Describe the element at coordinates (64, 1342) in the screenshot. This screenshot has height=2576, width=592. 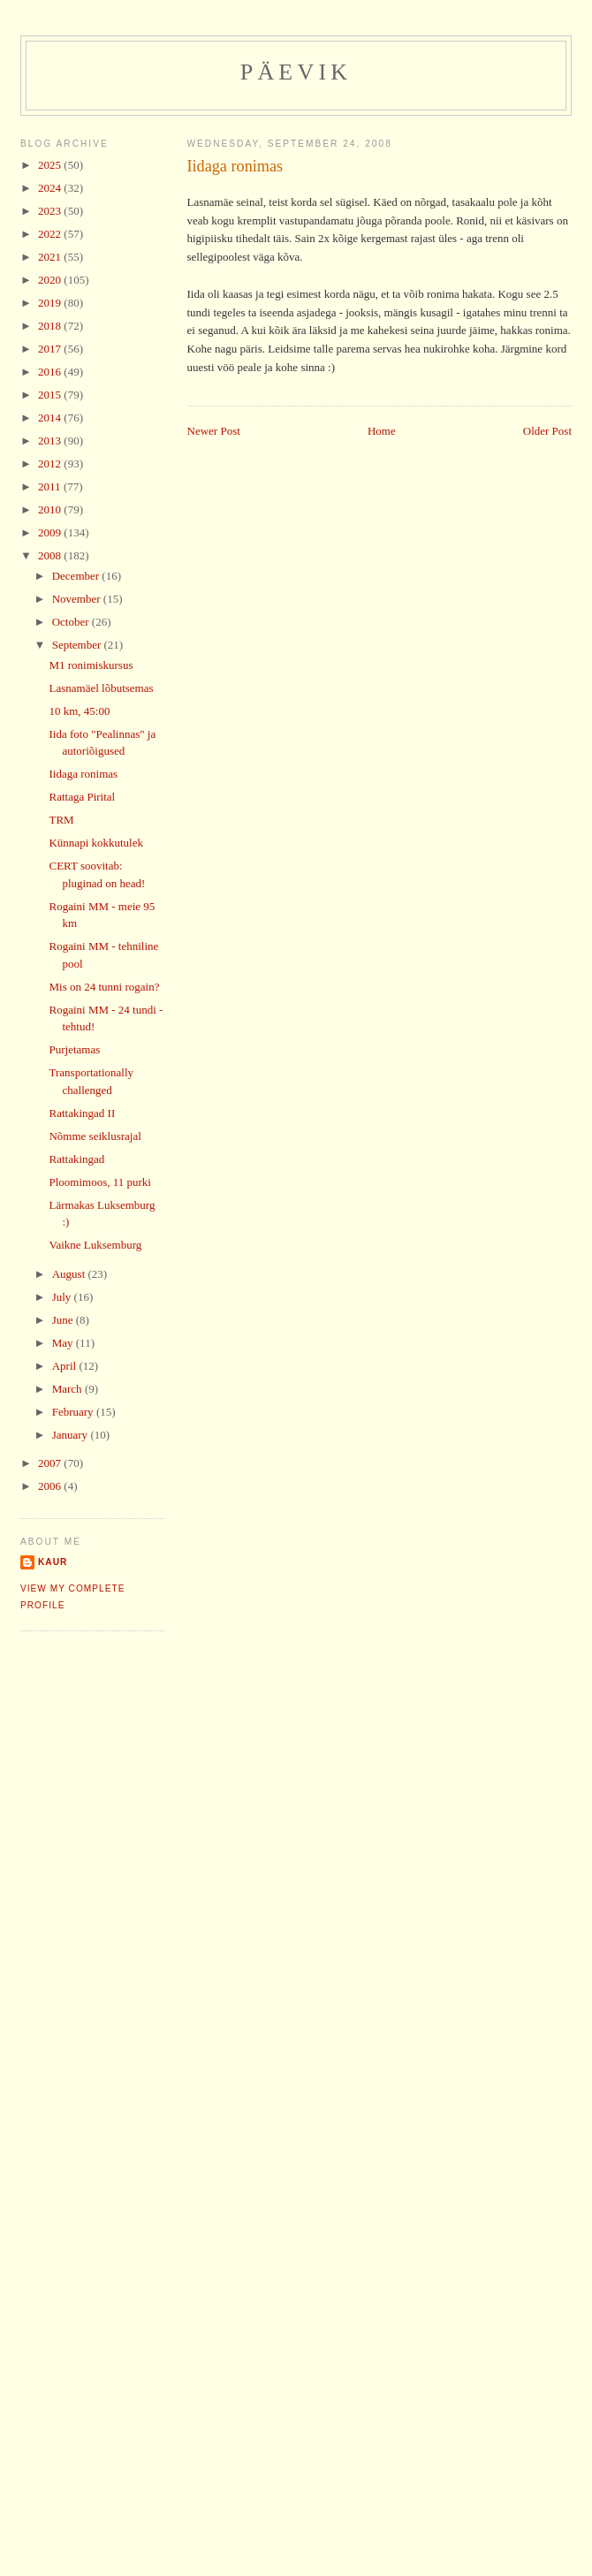
I see `May` at that location.